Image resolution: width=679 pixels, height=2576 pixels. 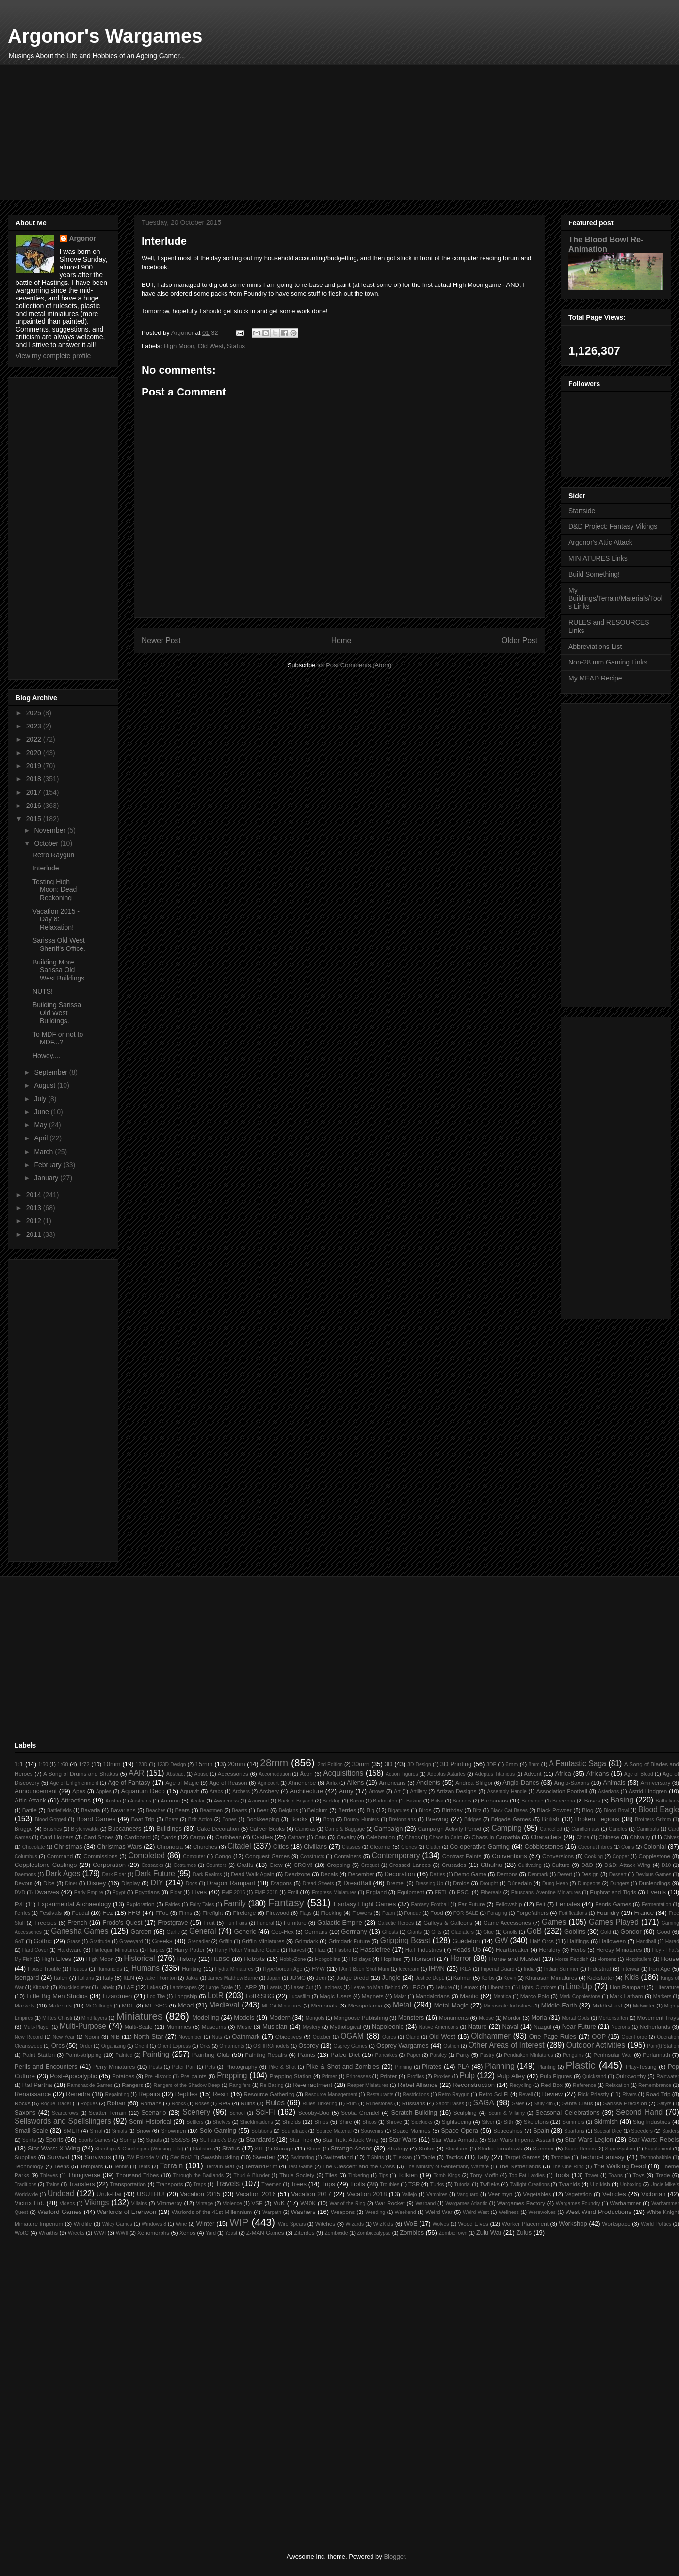 What do you see at coordinates (330, 1764) in the screenshot?
I see `2nd Edition` at bounding box center [330, 1764].